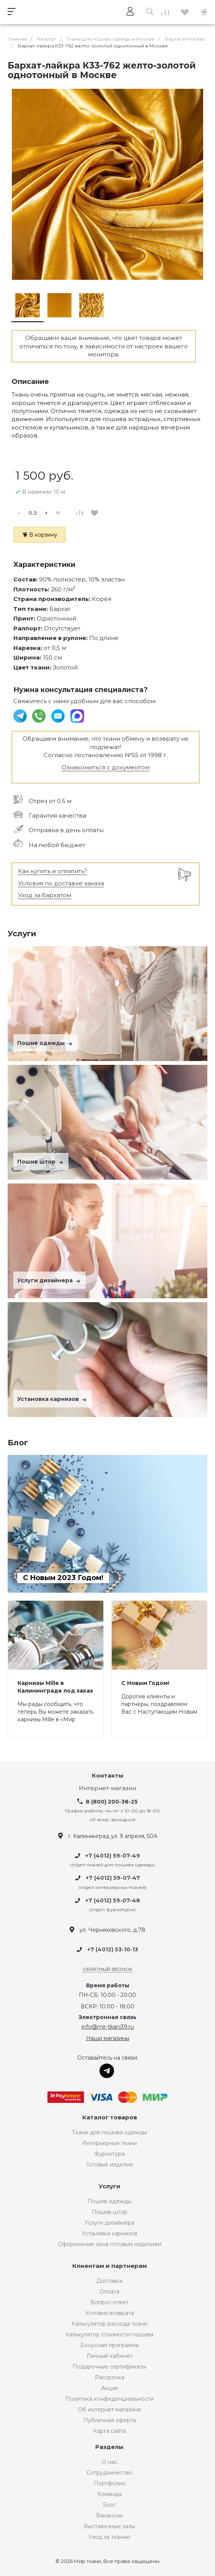 This screenshot has height=2576, width=215. Describe the element at coordinates (107, 2038) in the screenshot. I see `Наши магазины` at that location.